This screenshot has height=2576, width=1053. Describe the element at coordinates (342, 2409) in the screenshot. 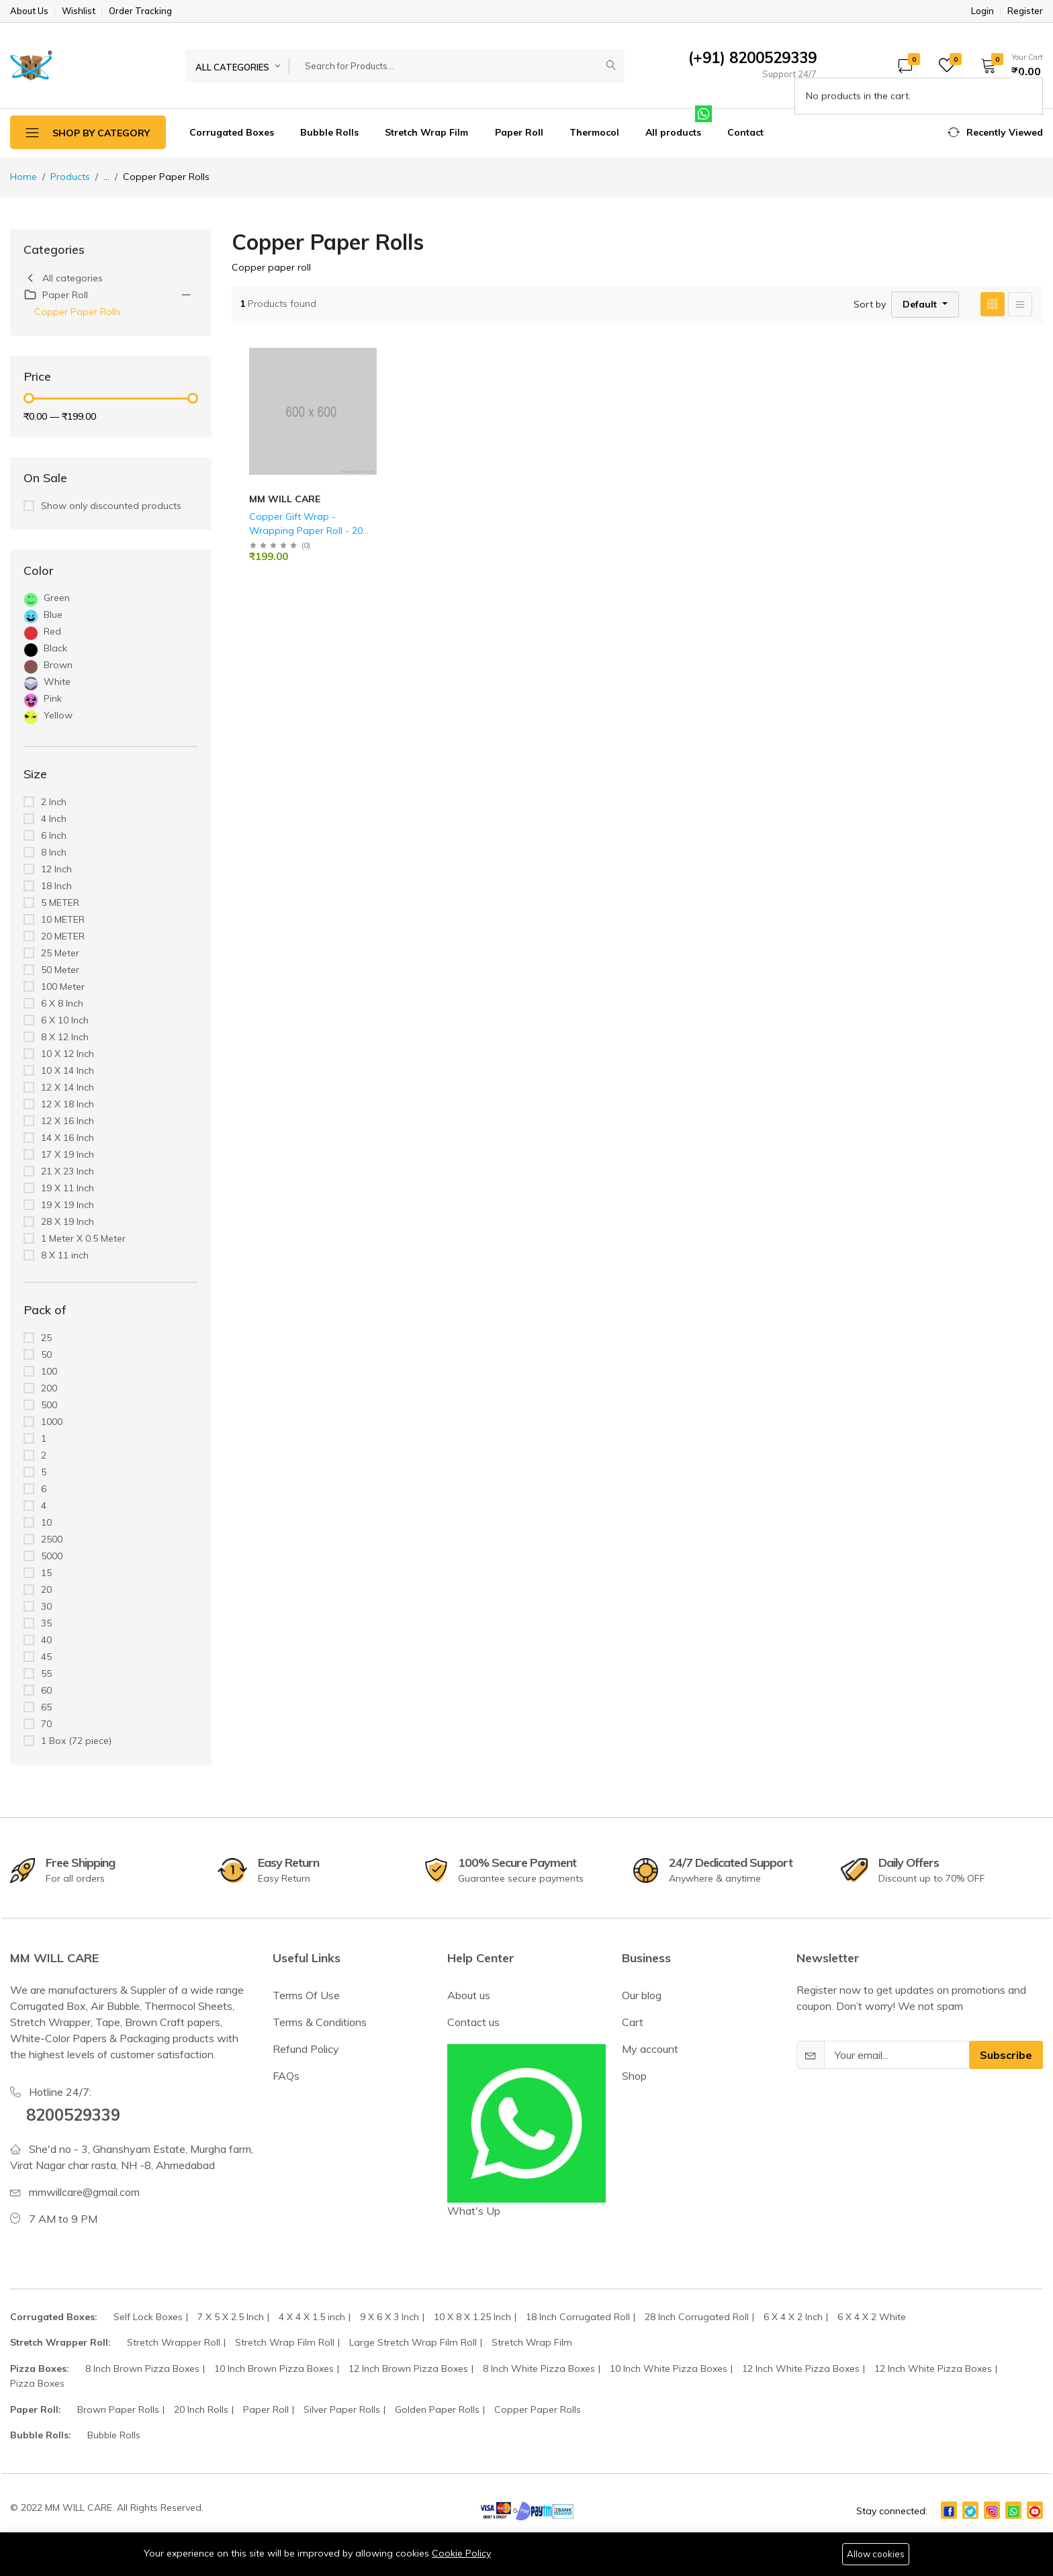

I see `Silver Paper Rolls` at that location.